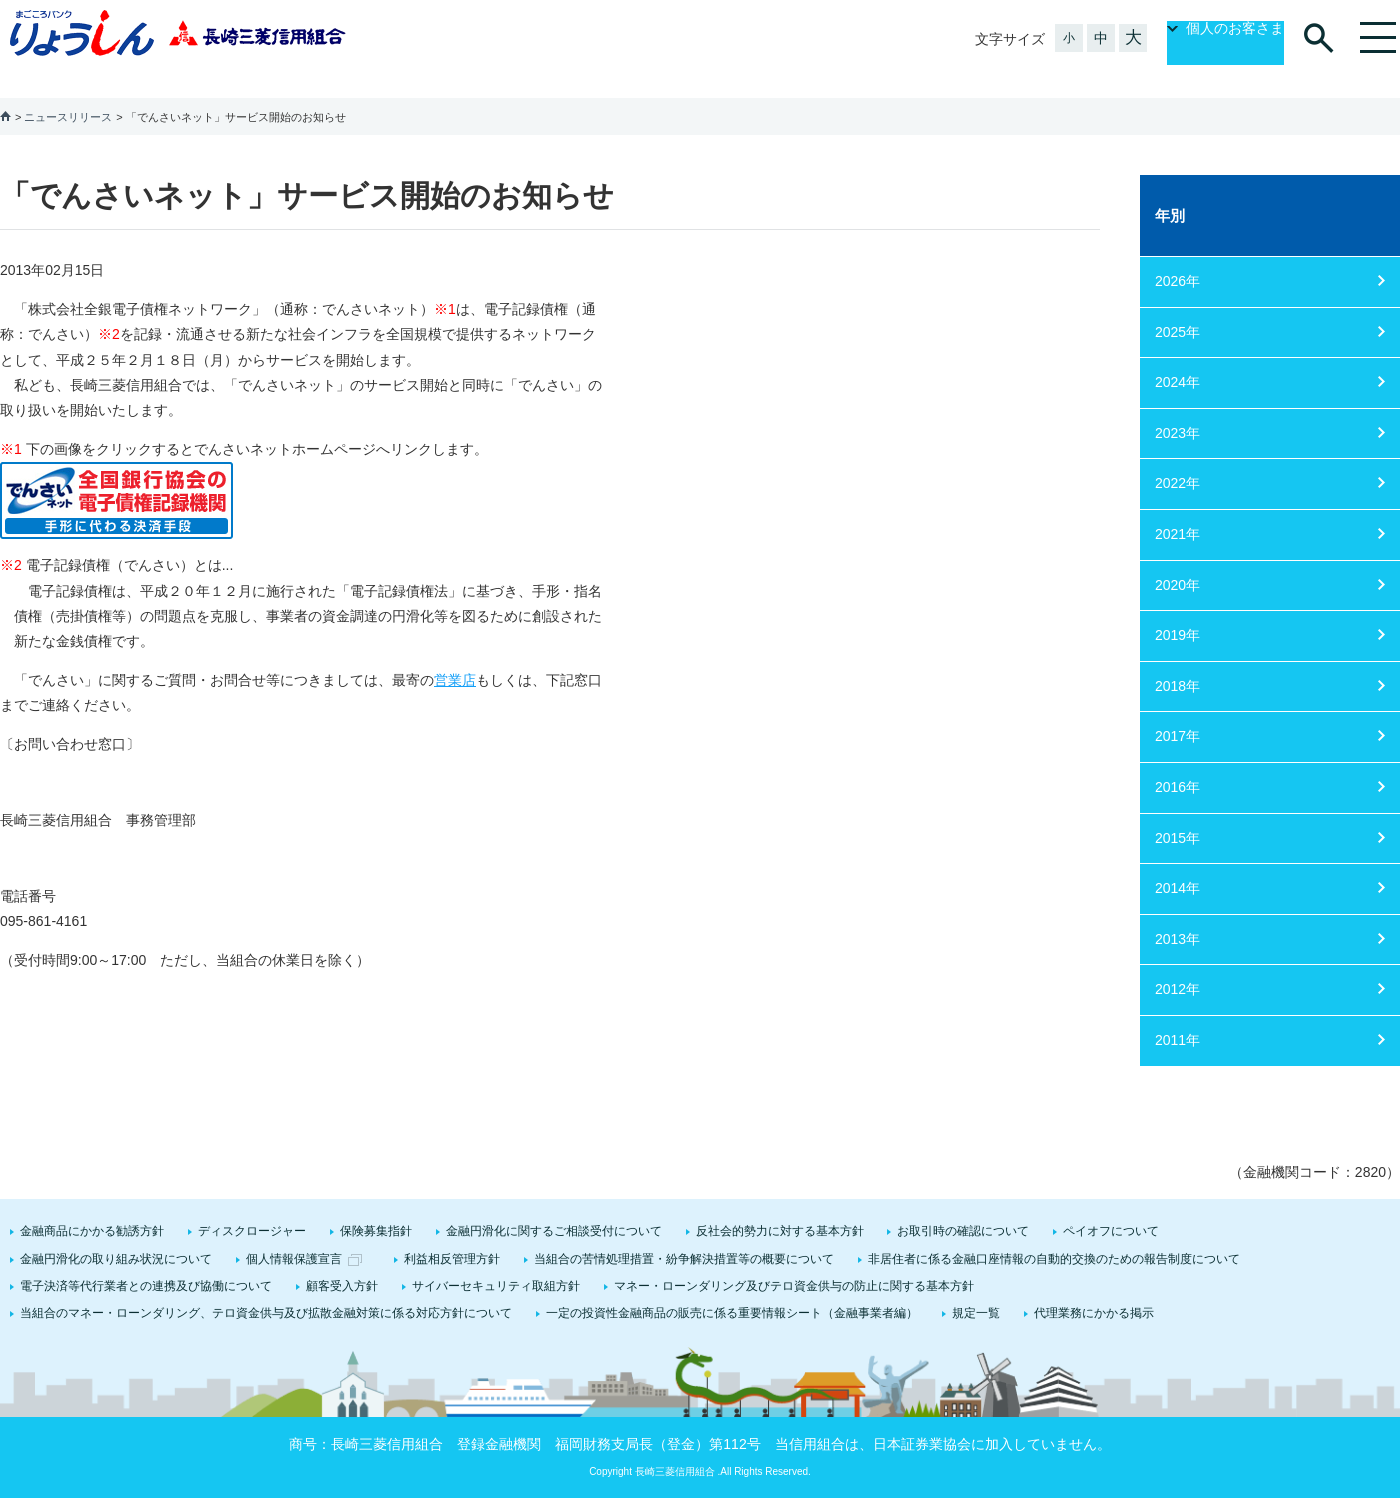 This screenshot has width=1400, height=1509. What do you see at coordinates (1177, 814) in the screenshot?
I see `2015年` at bounding box center [1177, 814].